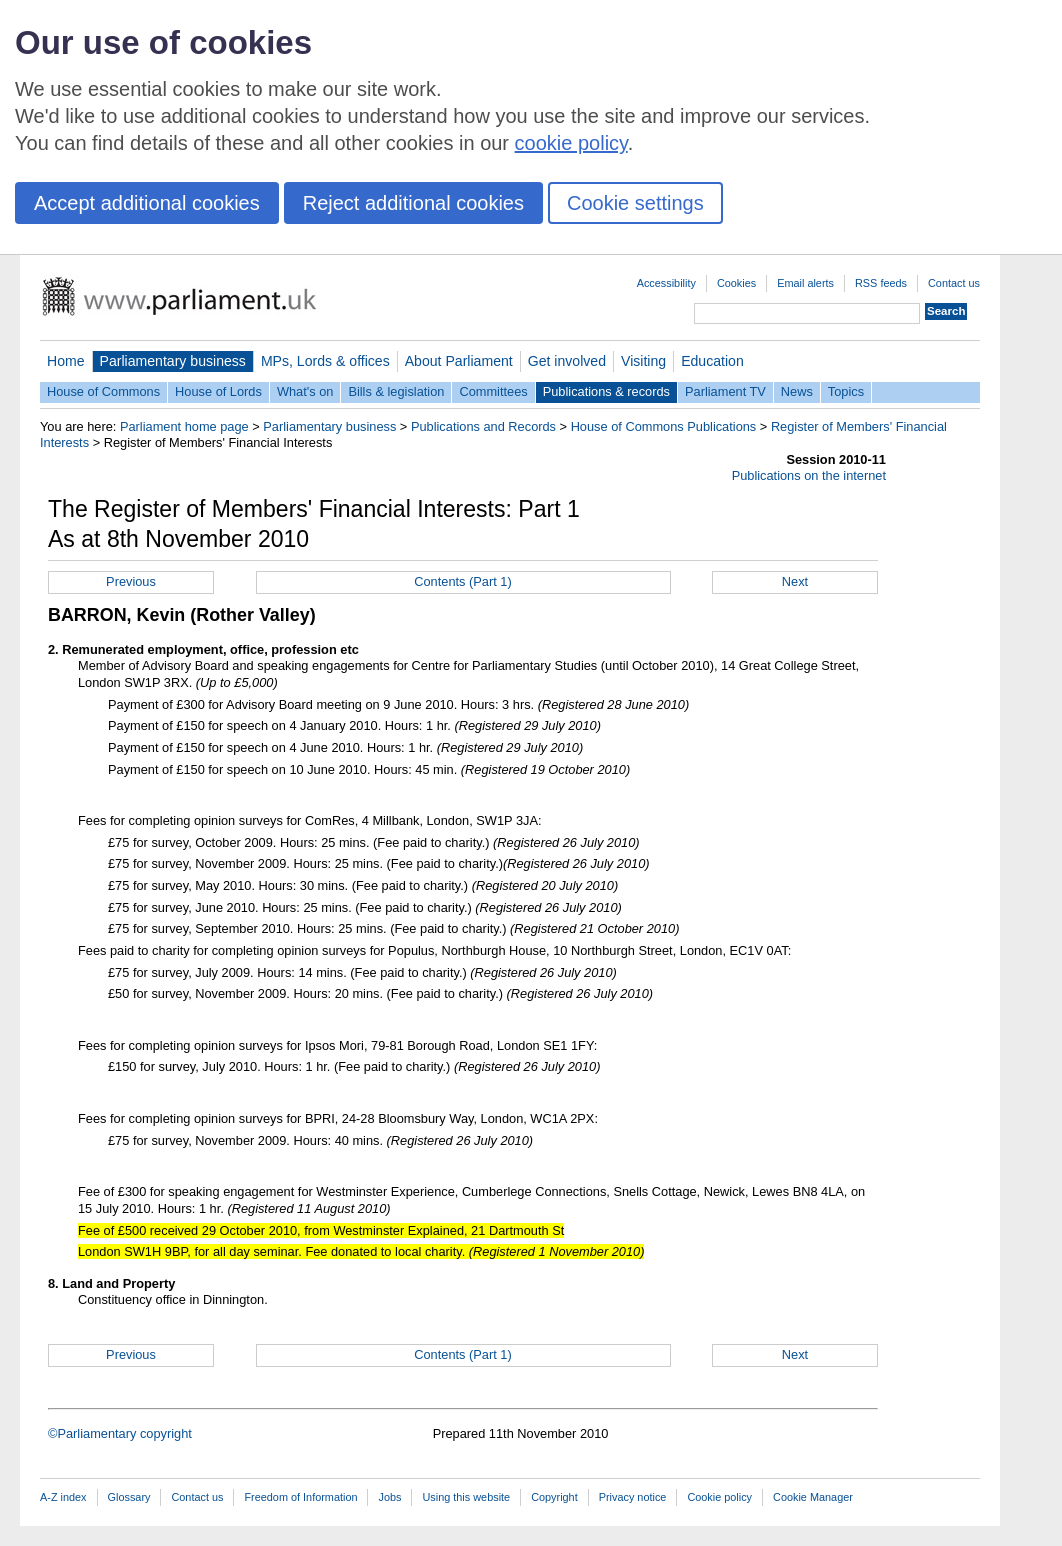 The height and width of the screenshot is (1546, 1062). Describe the element at coordinates (413, 203) in the screenshot. I see `Reject additional cookies` at that location.